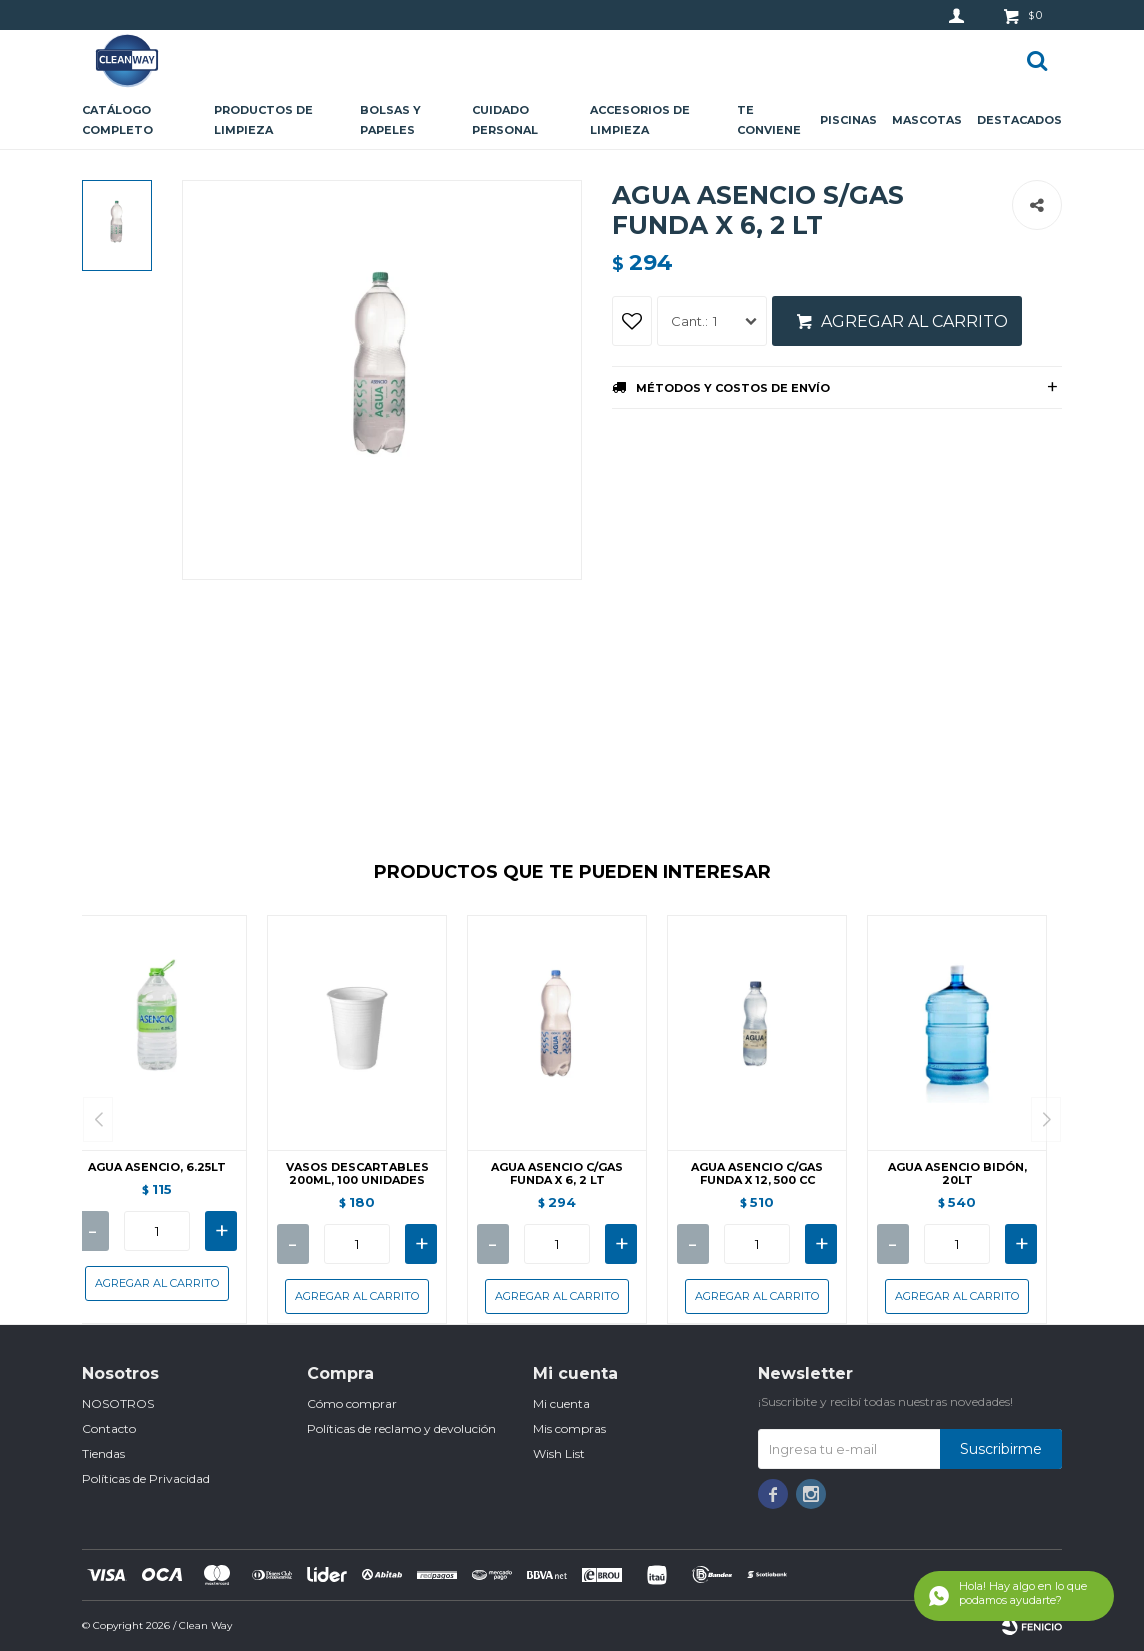  What do you see at coordinates (559, 1453) in the screenshot?
I see `Wish List` at bounding box center [559, 1453].